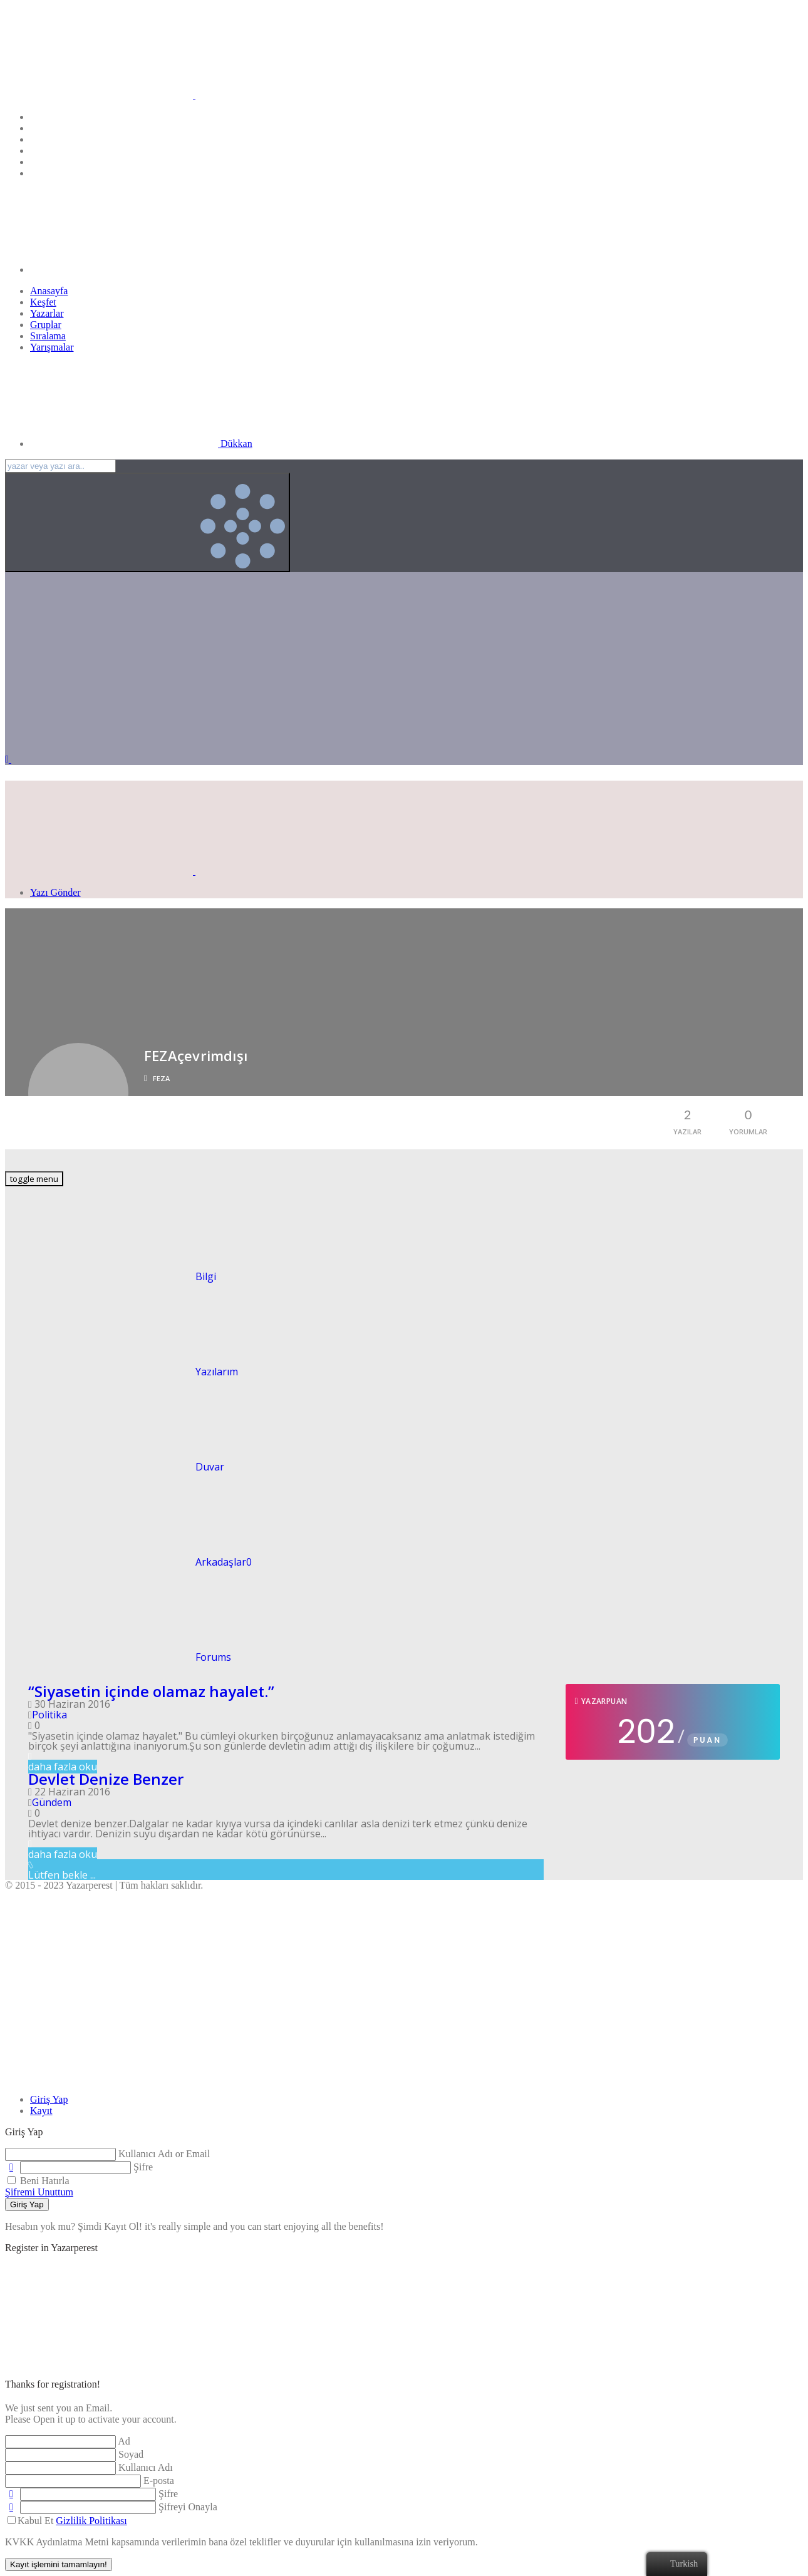 This screenshot has width=808, height=2576. Describe the element at coordinates (151, 1691) in the screenshot. I see `“Siyasetin içinde olamaz hayalet.”` at that location.